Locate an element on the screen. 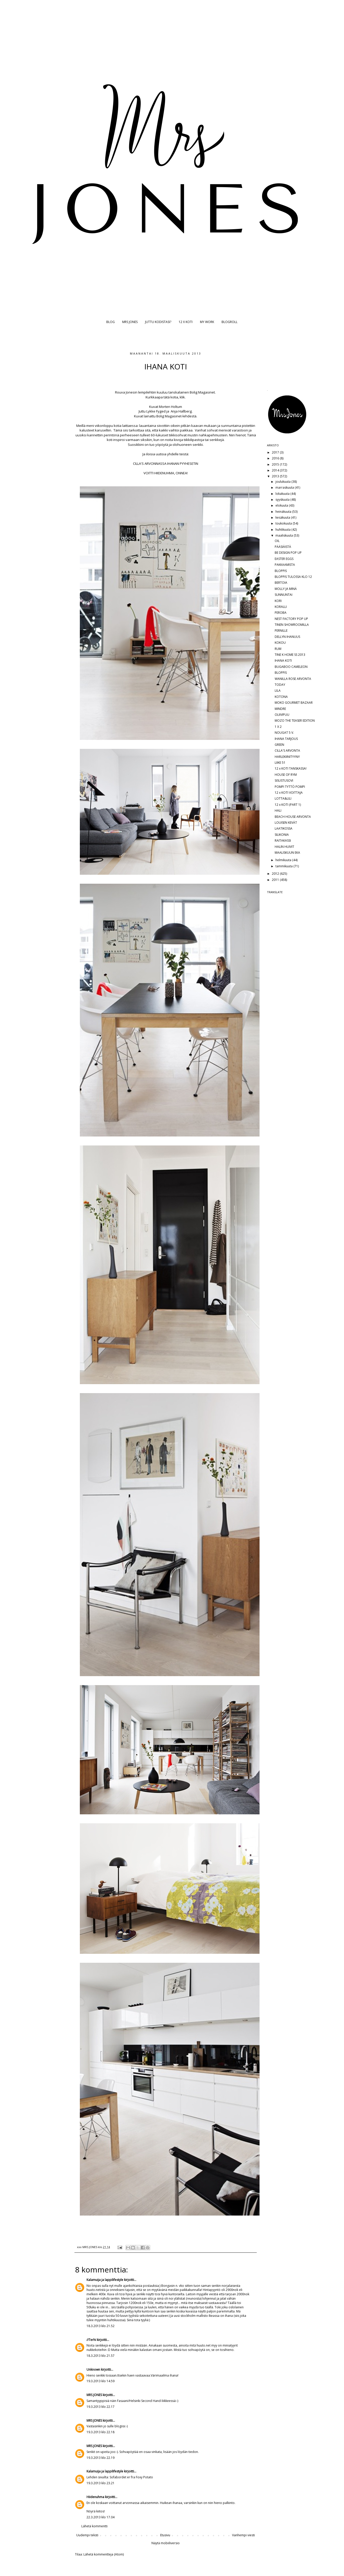  PÄÄSIÄISTÄ is located at coordinates (283, 547).